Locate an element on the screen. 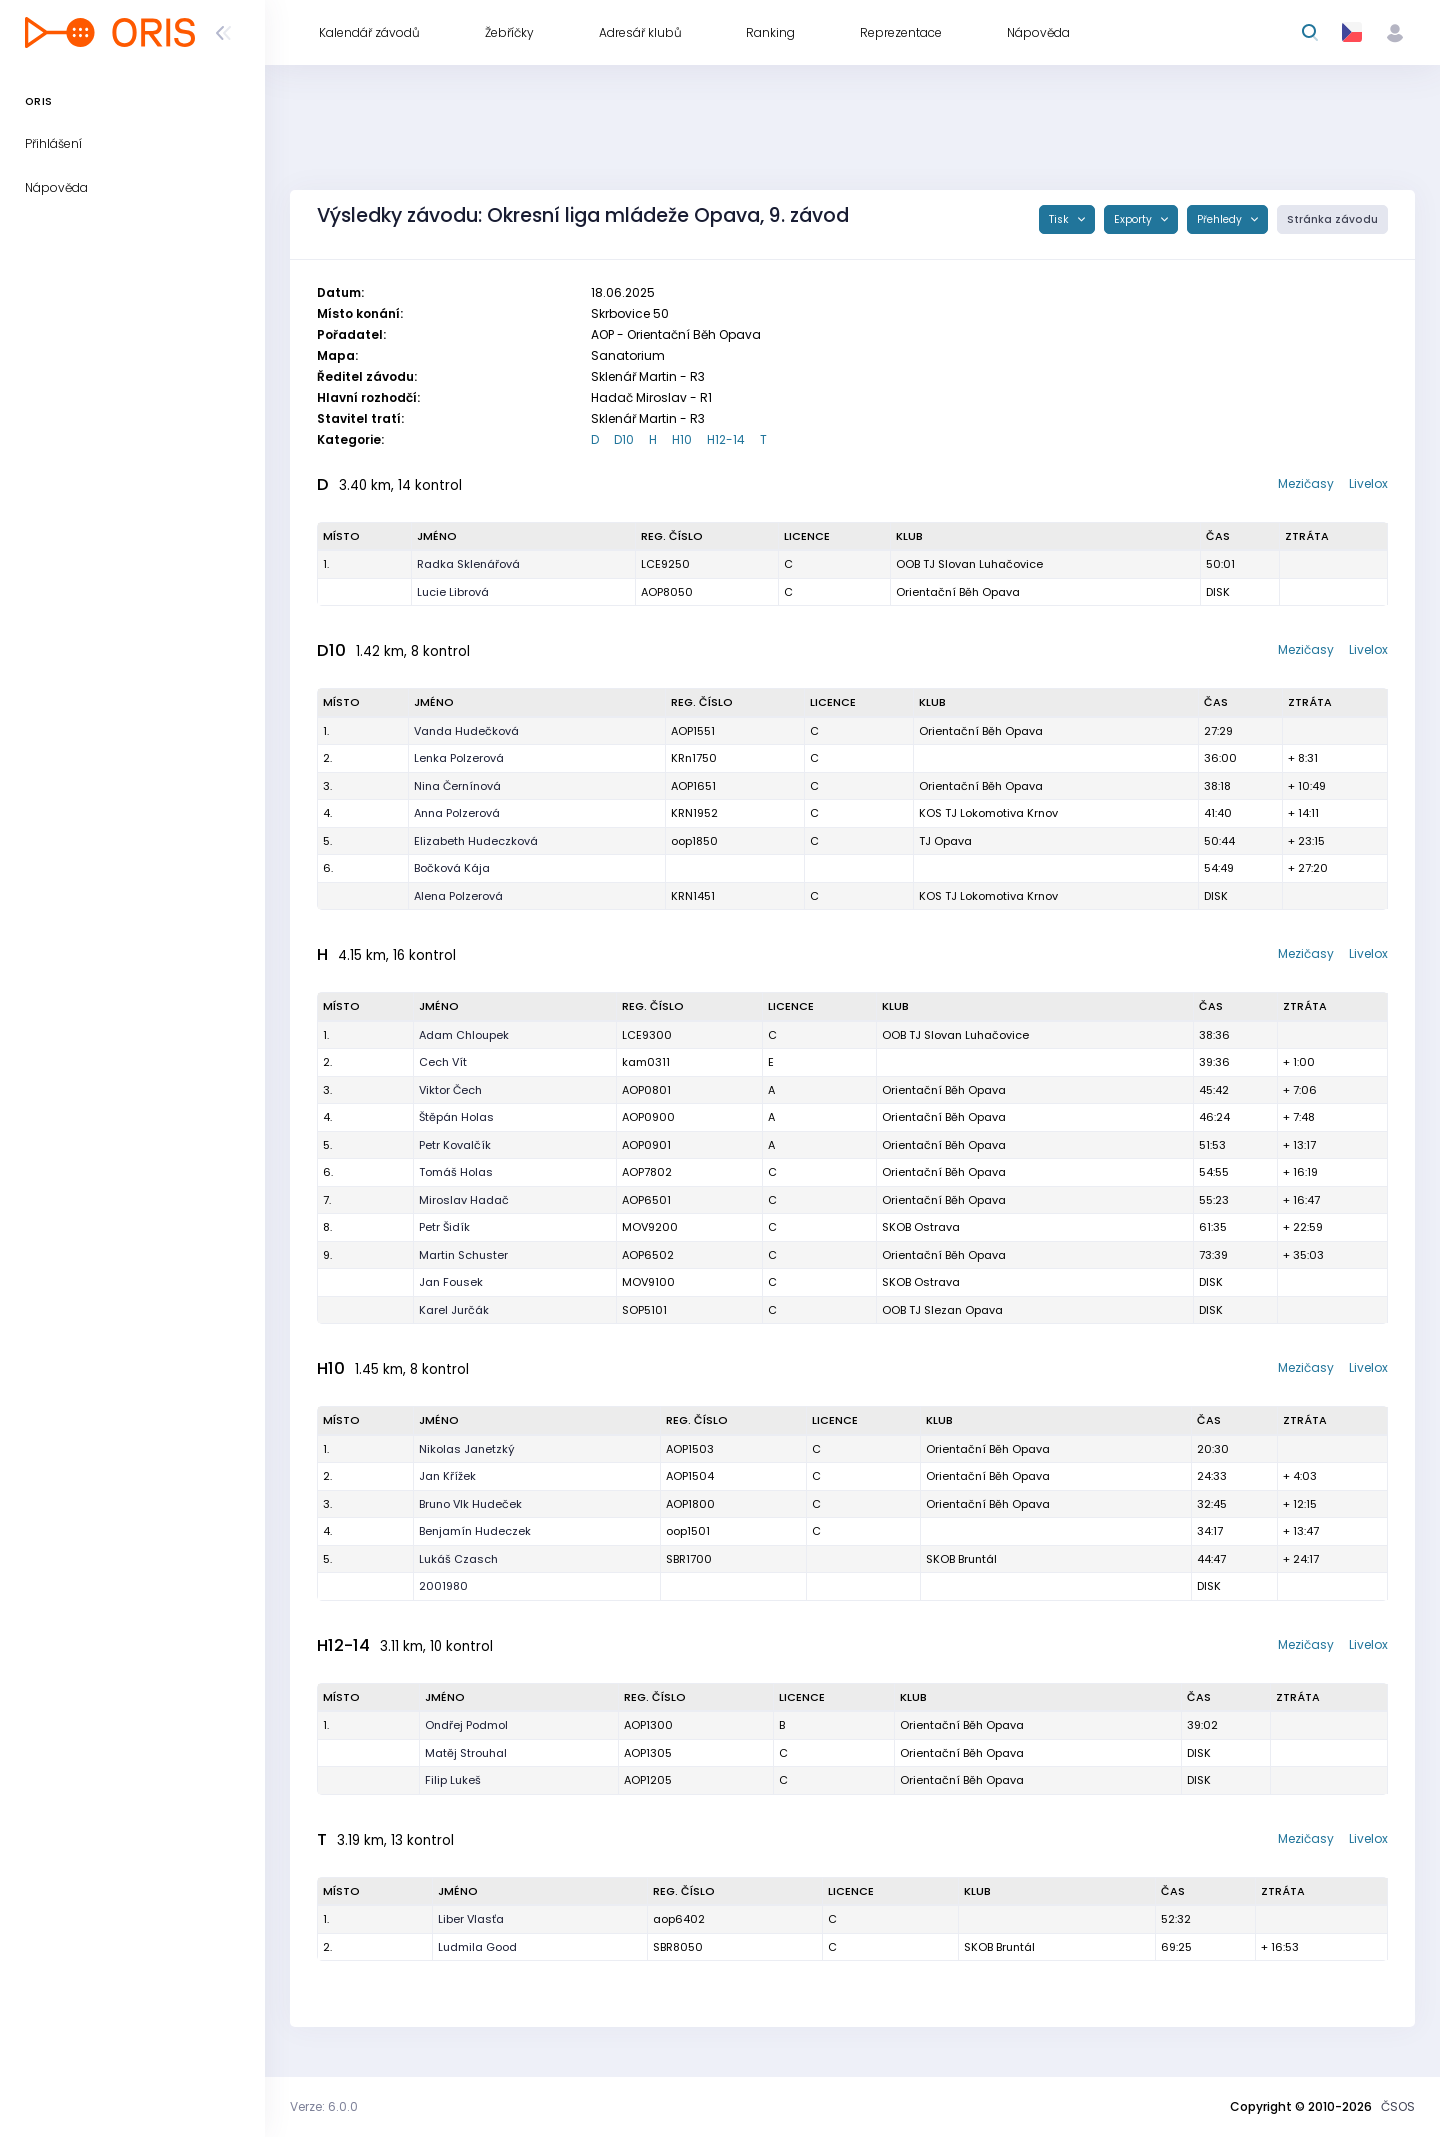 Image resolution: width=1440 pixels, height=2137 pixels. MOV9100 is located at coordinates (648, 1282).